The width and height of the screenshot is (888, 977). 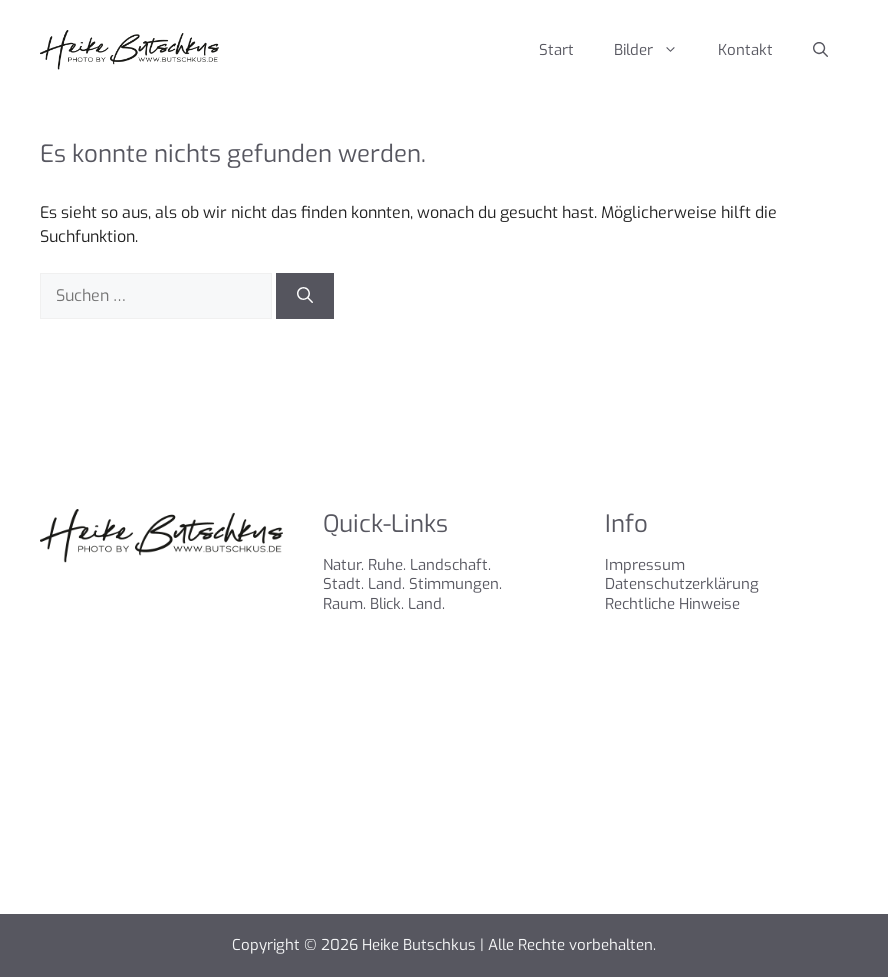 What do you see at coordinates (645, 565) in the screenshot?
I see `Impressum` at bounding box center [645, 565].